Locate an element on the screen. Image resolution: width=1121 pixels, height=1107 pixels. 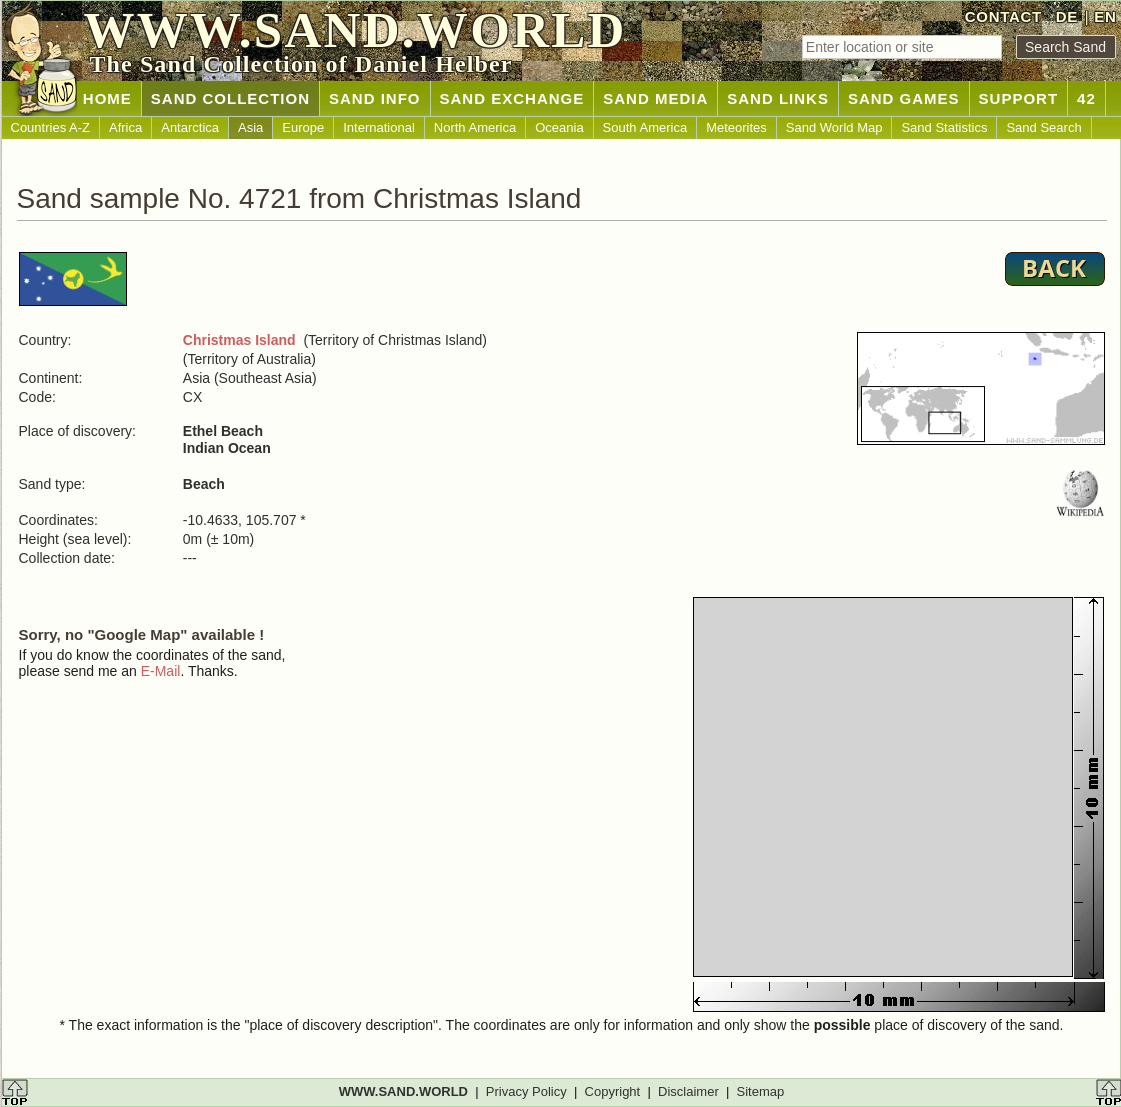
Sand World Map is located at coordinates (834, 127).